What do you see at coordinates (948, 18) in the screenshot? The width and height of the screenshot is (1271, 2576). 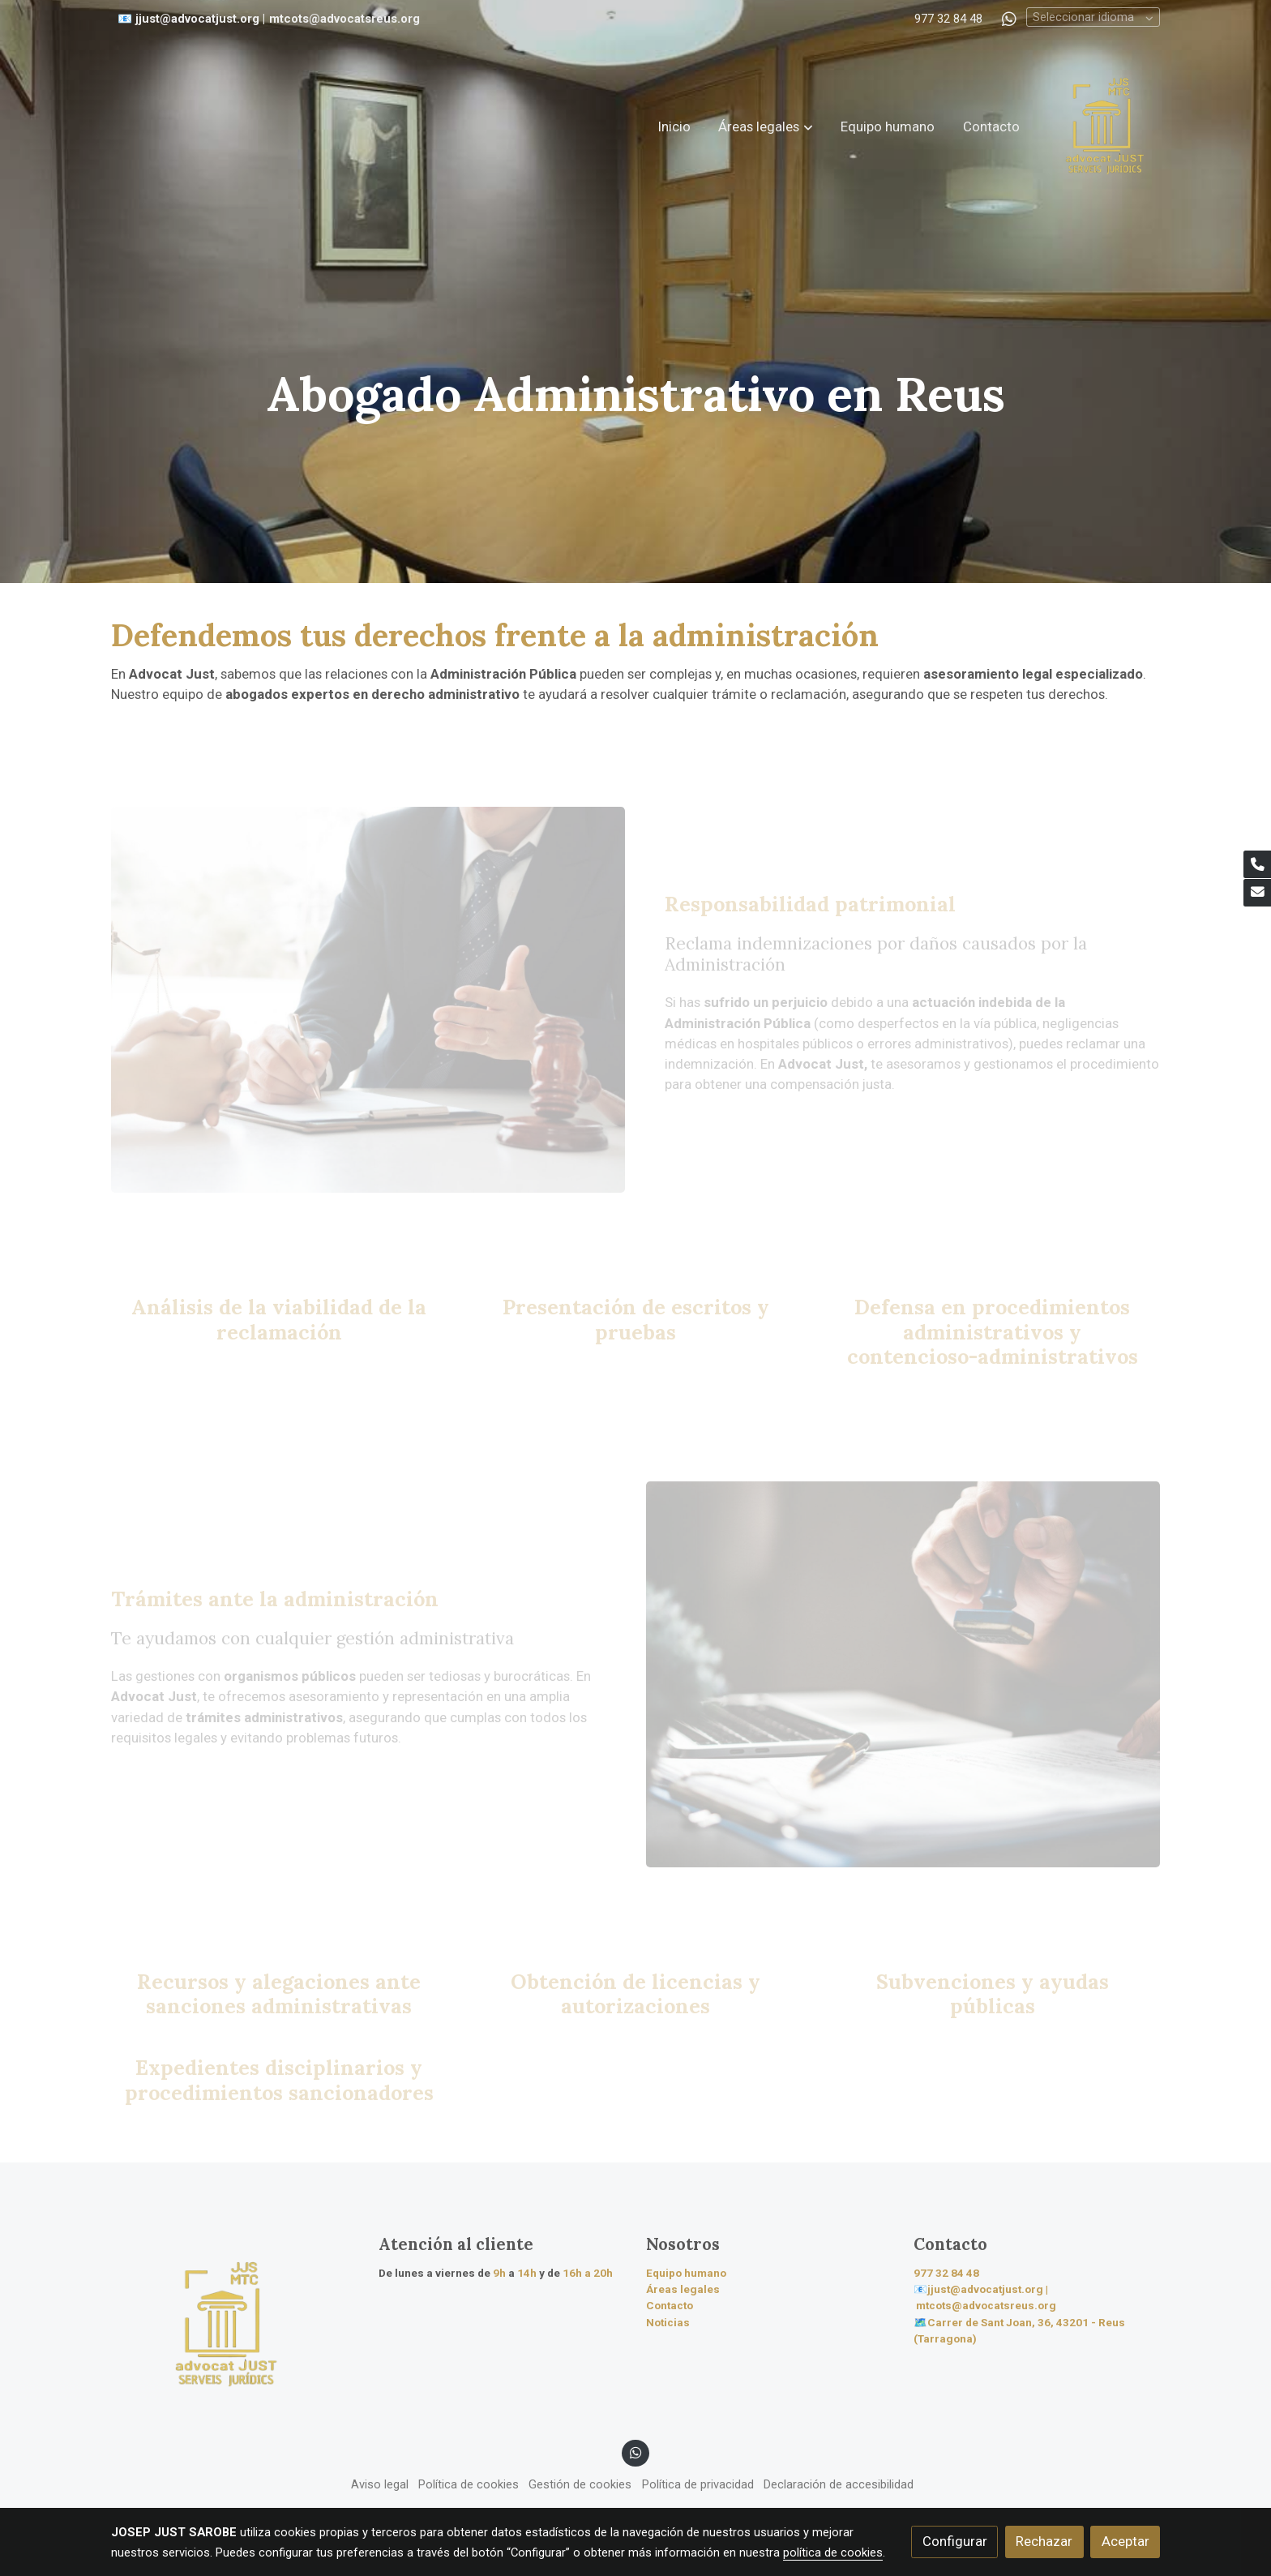 I see `977 32 84 48` at bounding box center [948, 18].